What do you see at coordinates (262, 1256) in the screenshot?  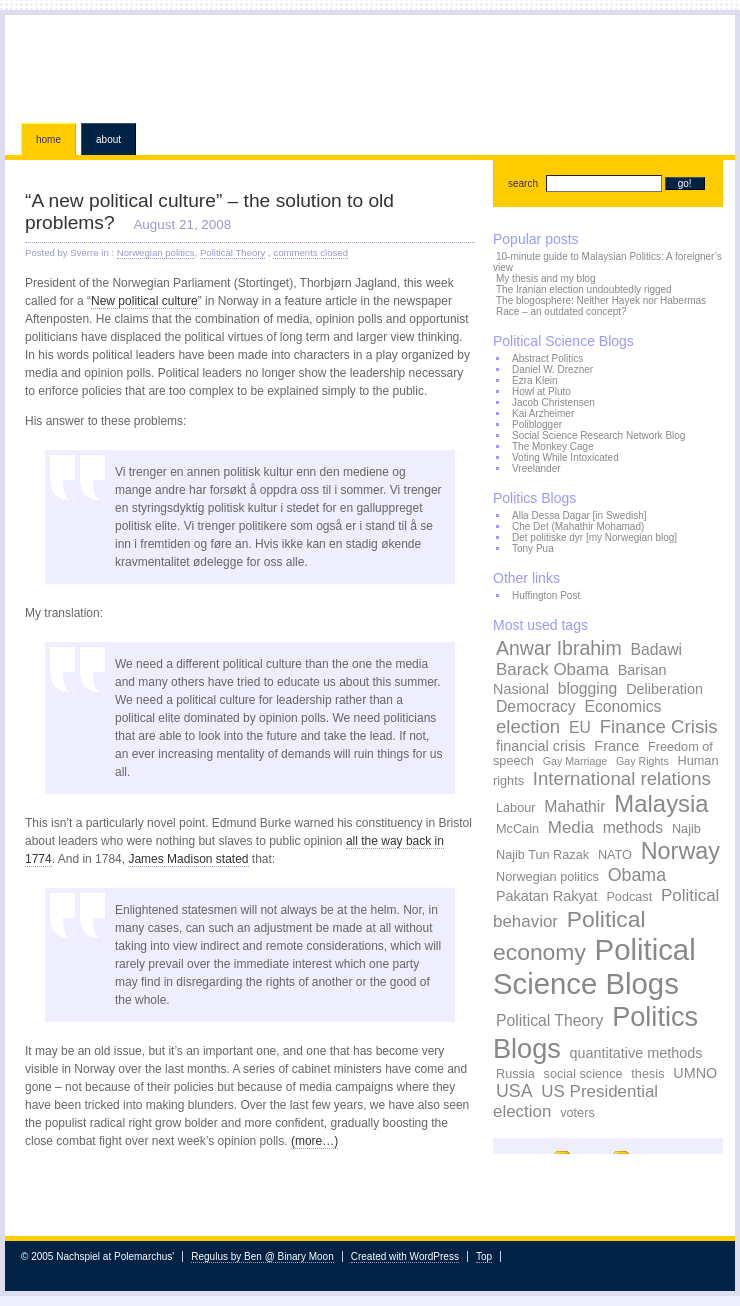 I see `Regulus by Ben @ Binary Moon` at bounding box center [262, 1256].